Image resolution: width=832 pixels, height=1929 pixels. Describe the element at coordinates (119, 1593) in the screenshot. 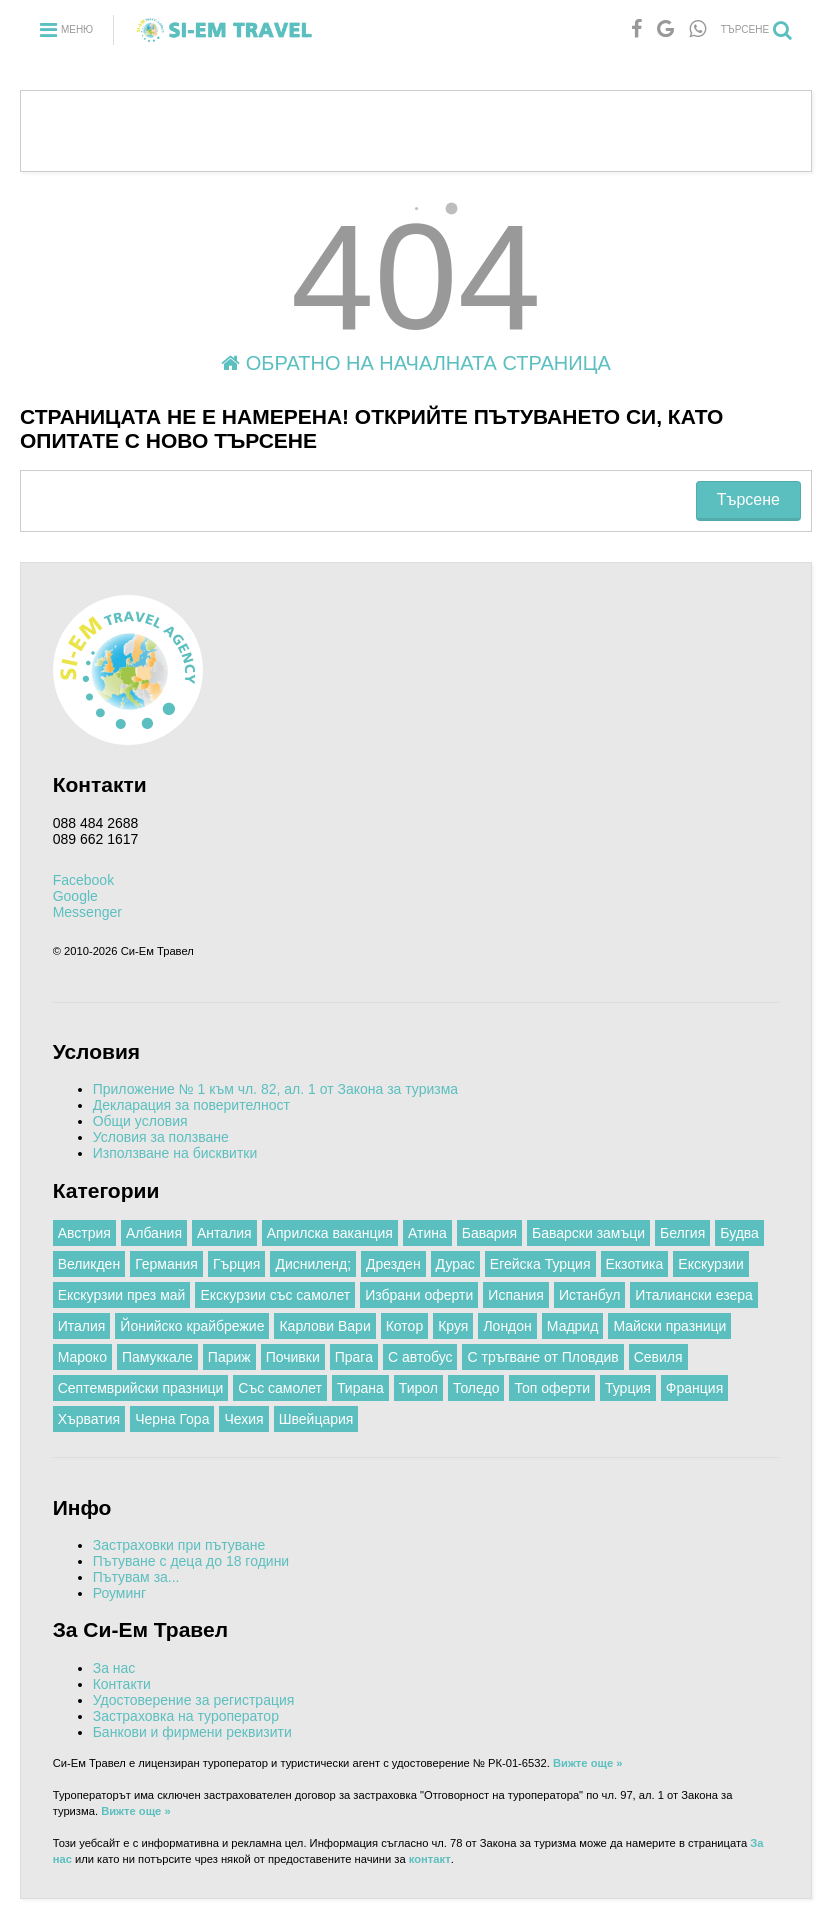

I see `Роуминг` at that location.